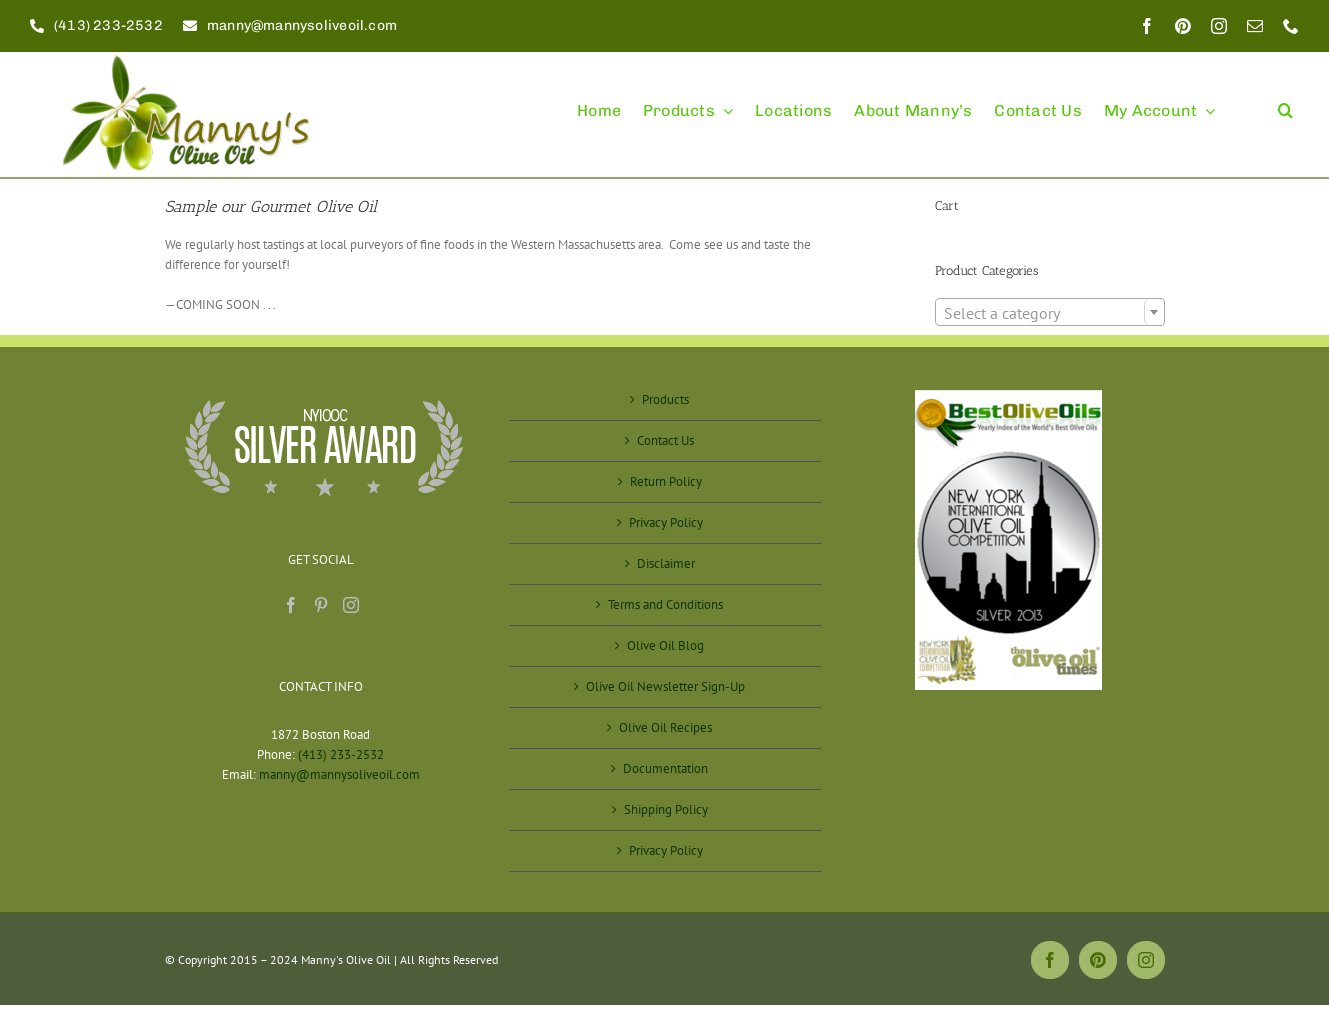 This screenshot has width=1329, height=1025. What do you see at coordinates (665, 686) in the screenshot?
I see `Olive Oil Newsletter Sign-Up` at bounding box center [665, 686].